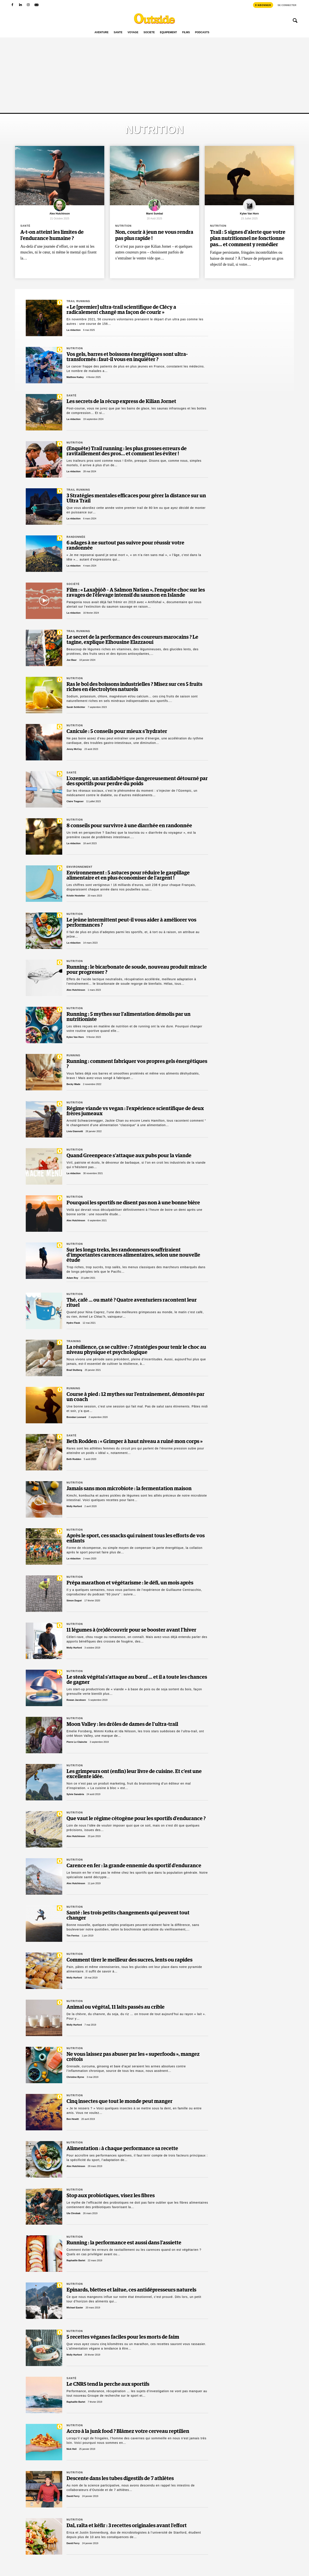 Image resolution: width=309 pixels, height=2576 pixels. What do you see at coordinates (137, 970) in the screenshot?
I see `Running : le bicarbonate de soude, nouveau produit miracle pour progresser ?` at bounding box center [137, 970].